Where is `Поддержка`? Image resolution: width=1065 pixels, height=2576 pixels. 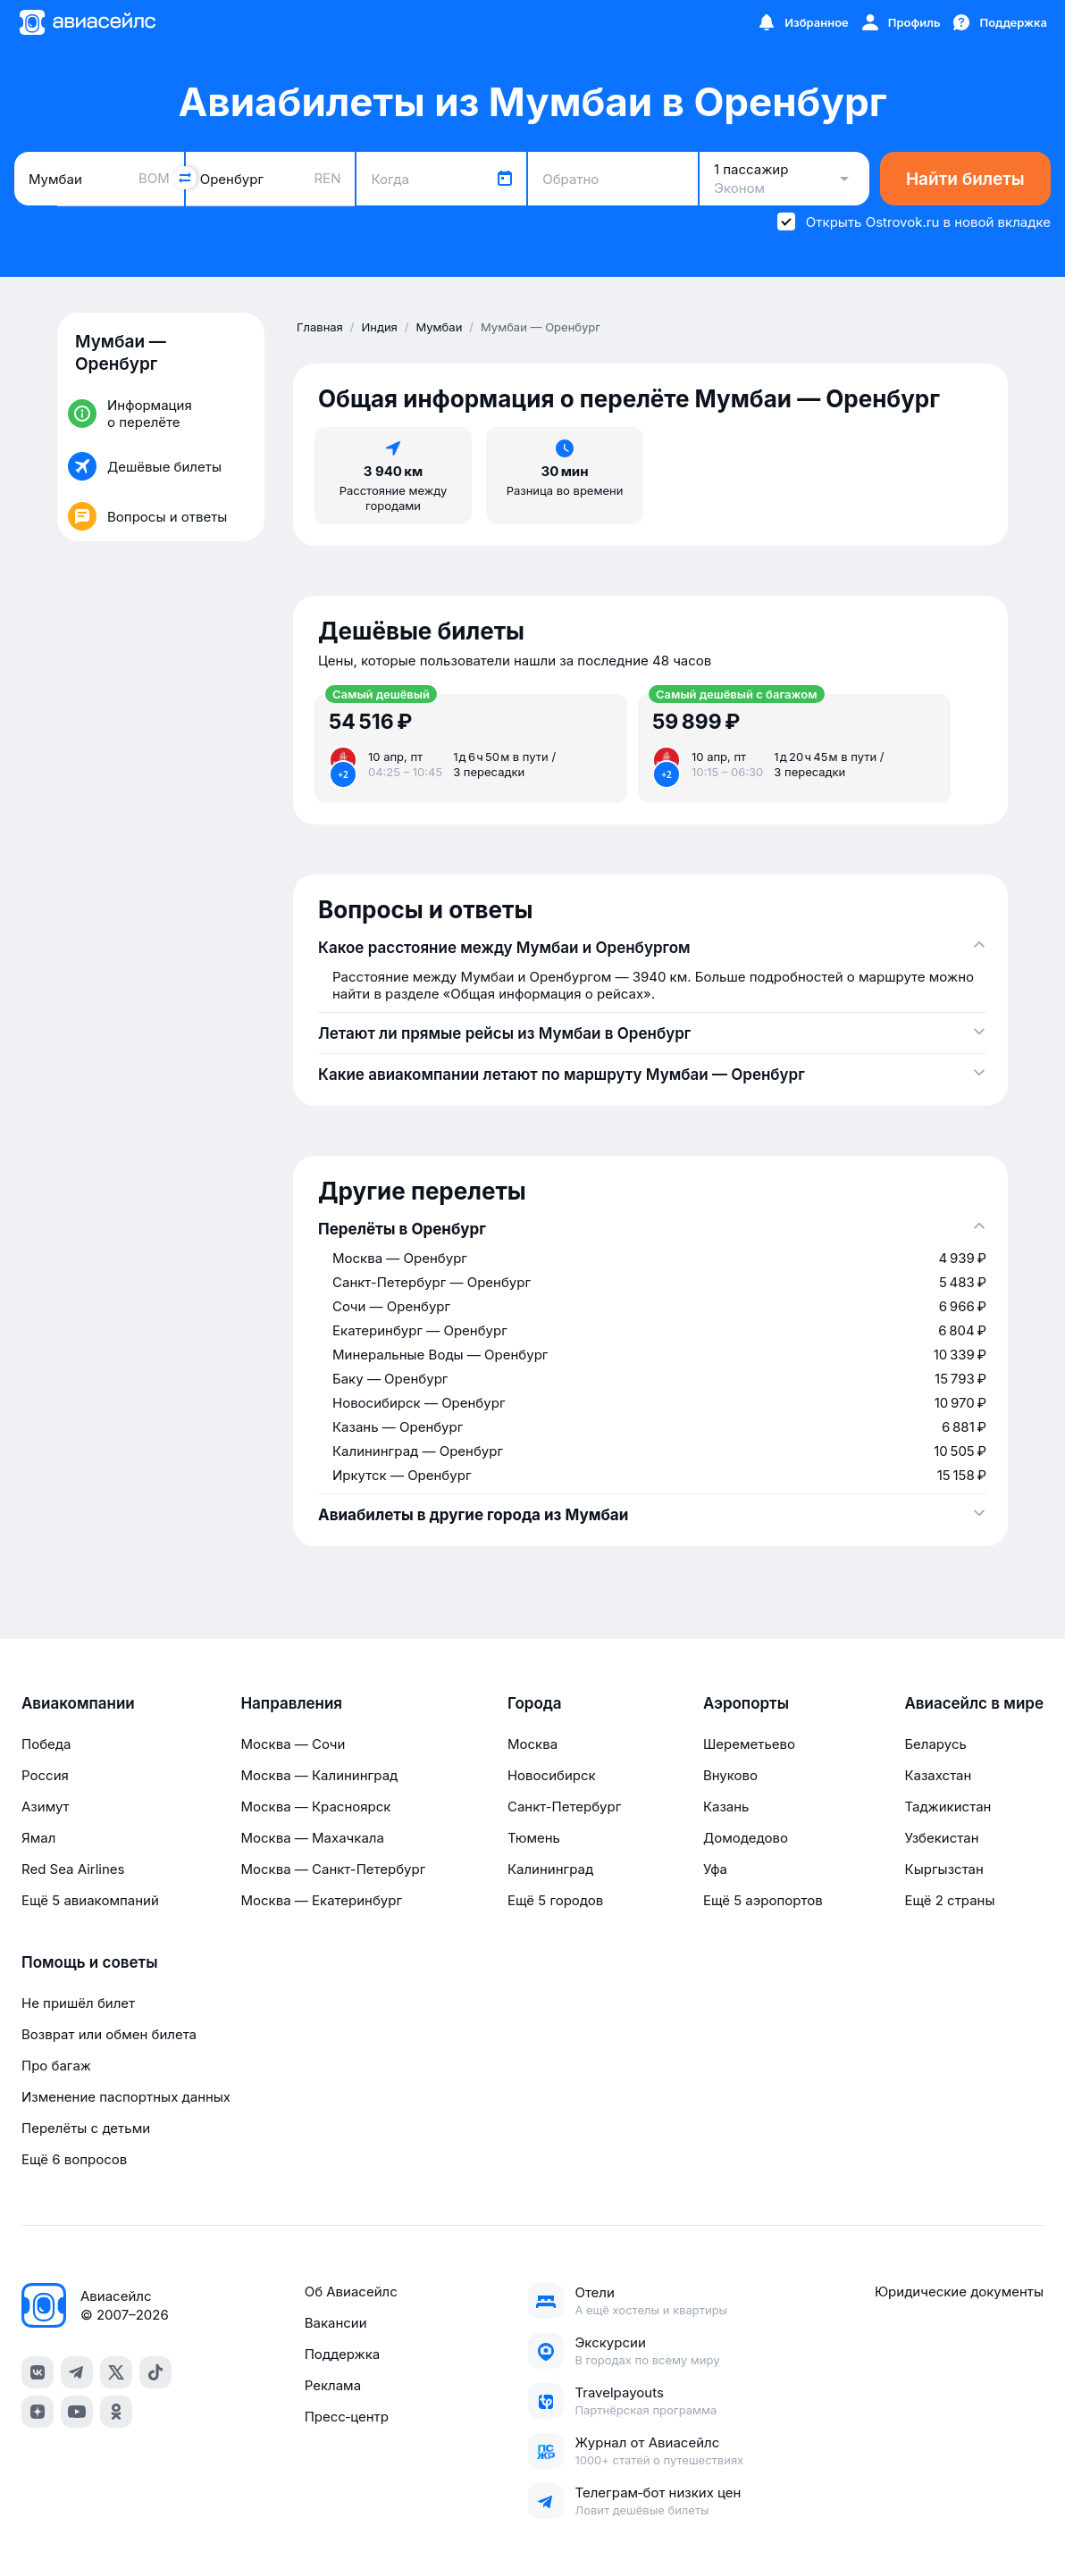
Поддержка is located at coordinates (343, 2354).